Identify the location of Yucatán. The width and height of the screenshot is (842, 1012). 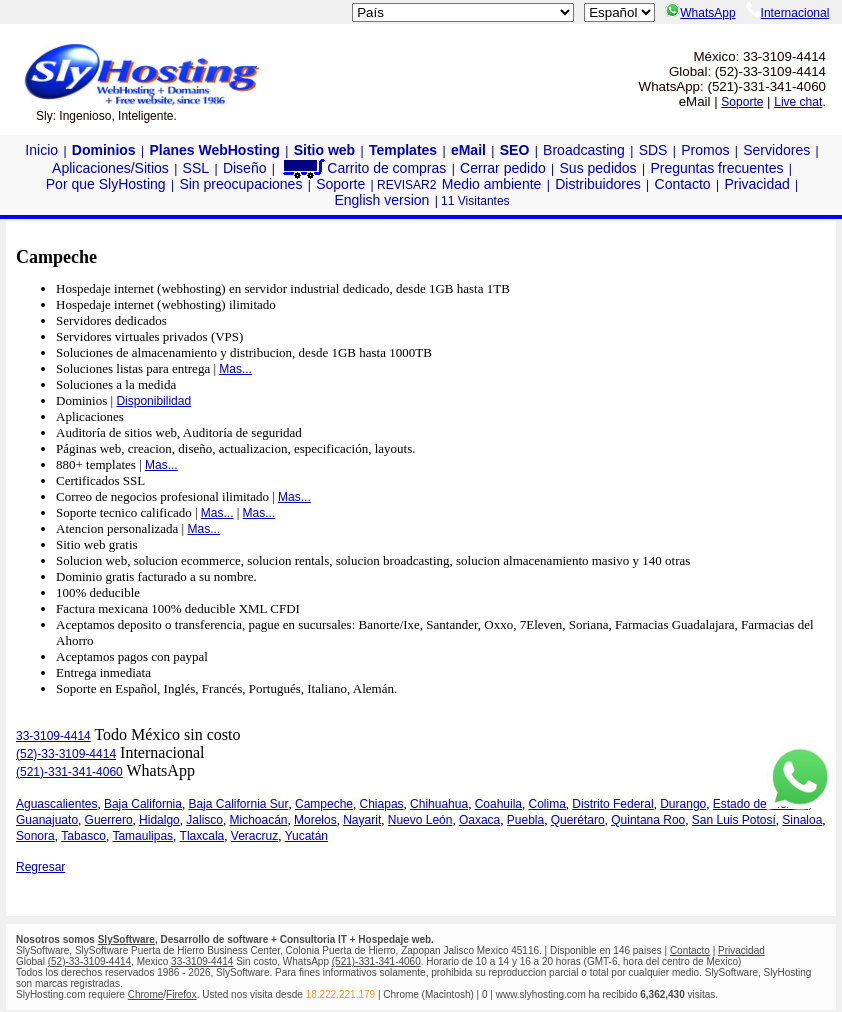
(306, 836).